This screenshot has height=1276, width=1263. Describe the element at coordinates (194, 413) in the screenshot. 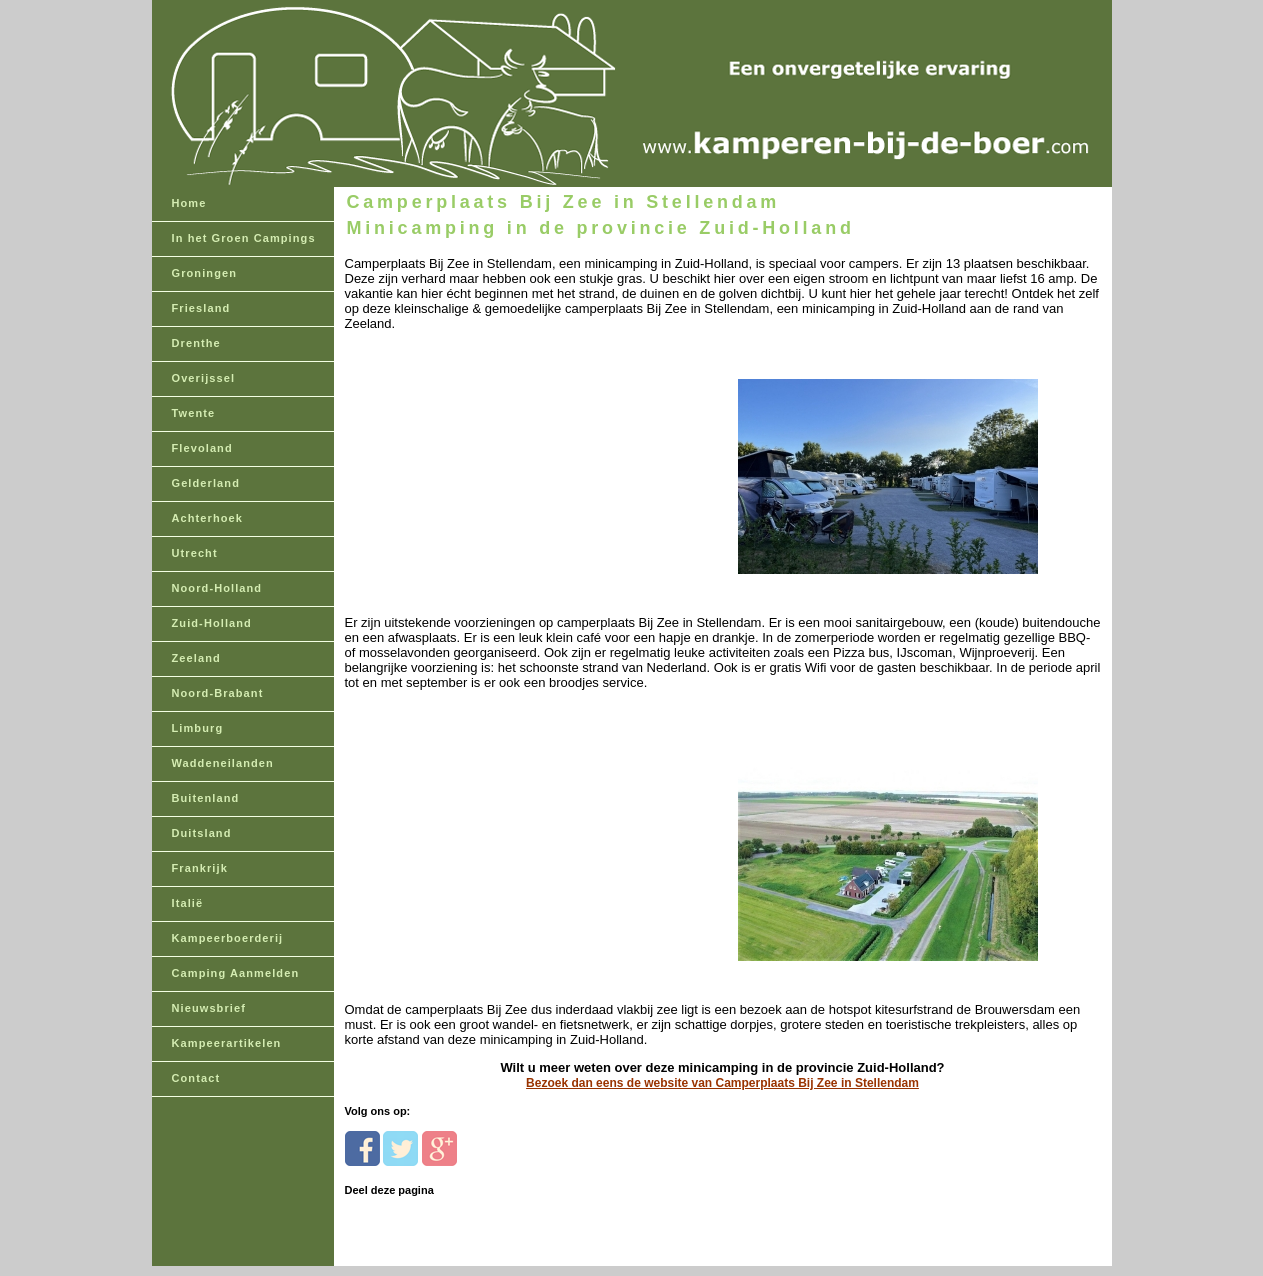

I see `Twente` at that location.